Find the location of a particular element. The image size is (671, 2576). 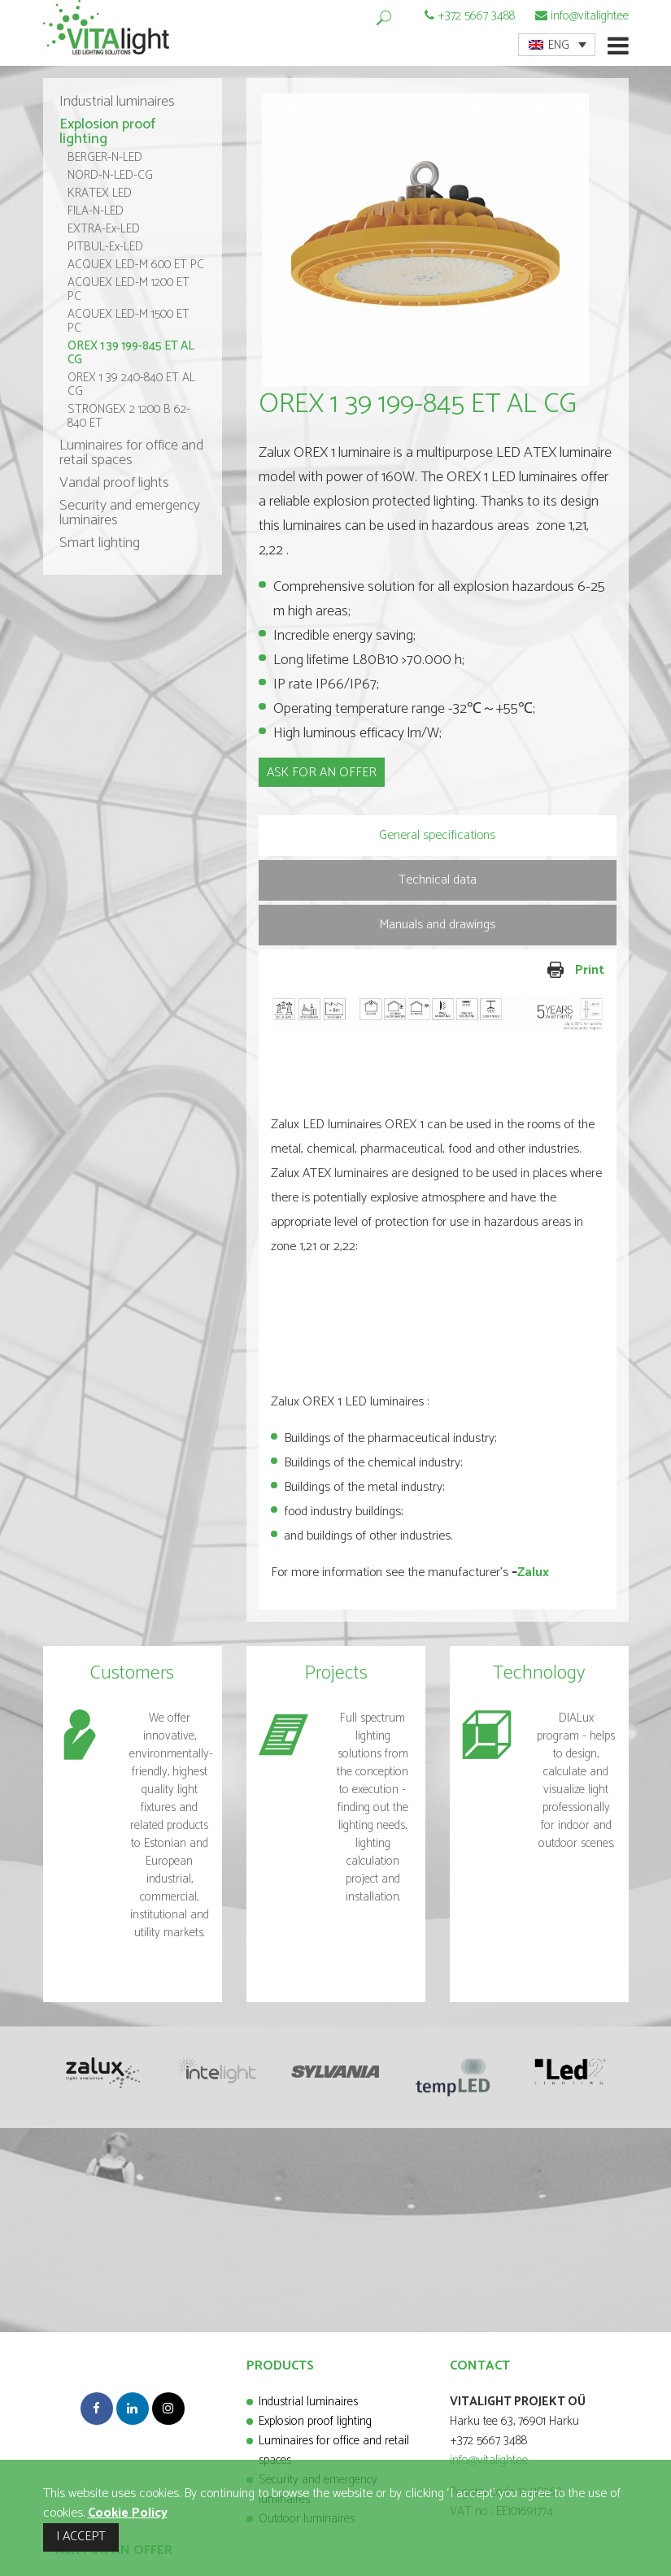

Print is located at coordinates (523, 971).